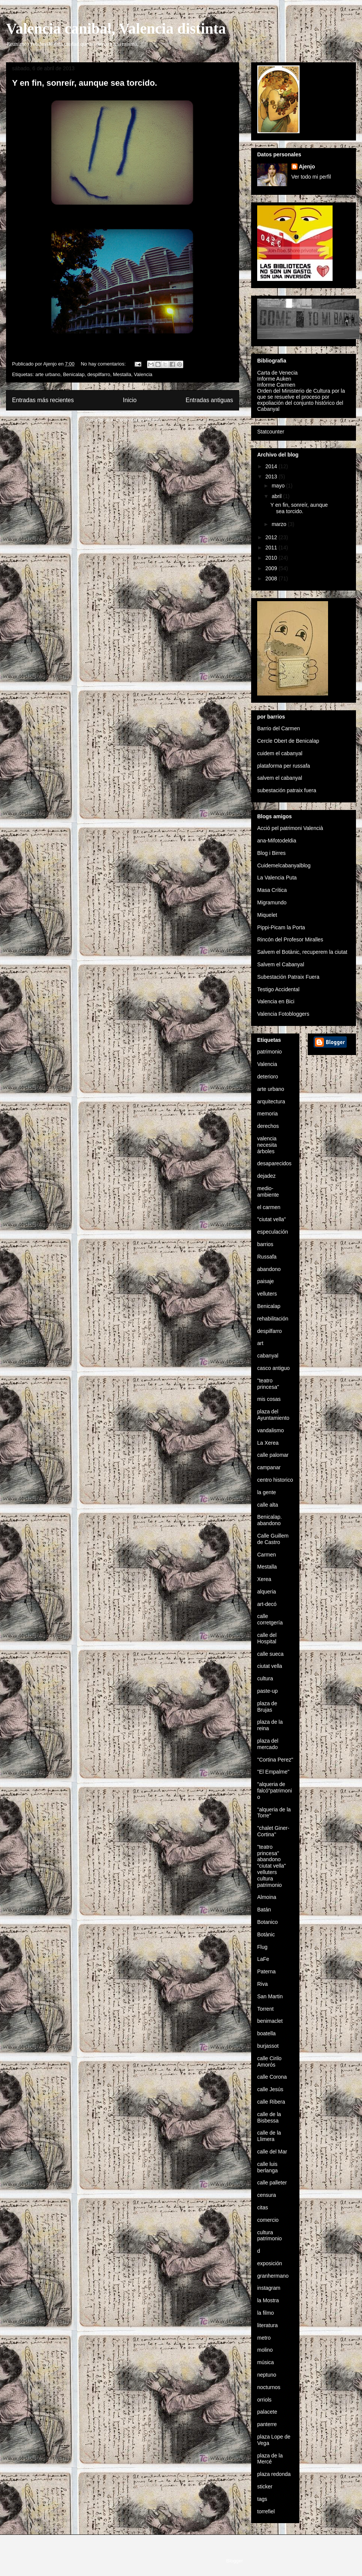  I want to click on palacete, so click(267, 2412).